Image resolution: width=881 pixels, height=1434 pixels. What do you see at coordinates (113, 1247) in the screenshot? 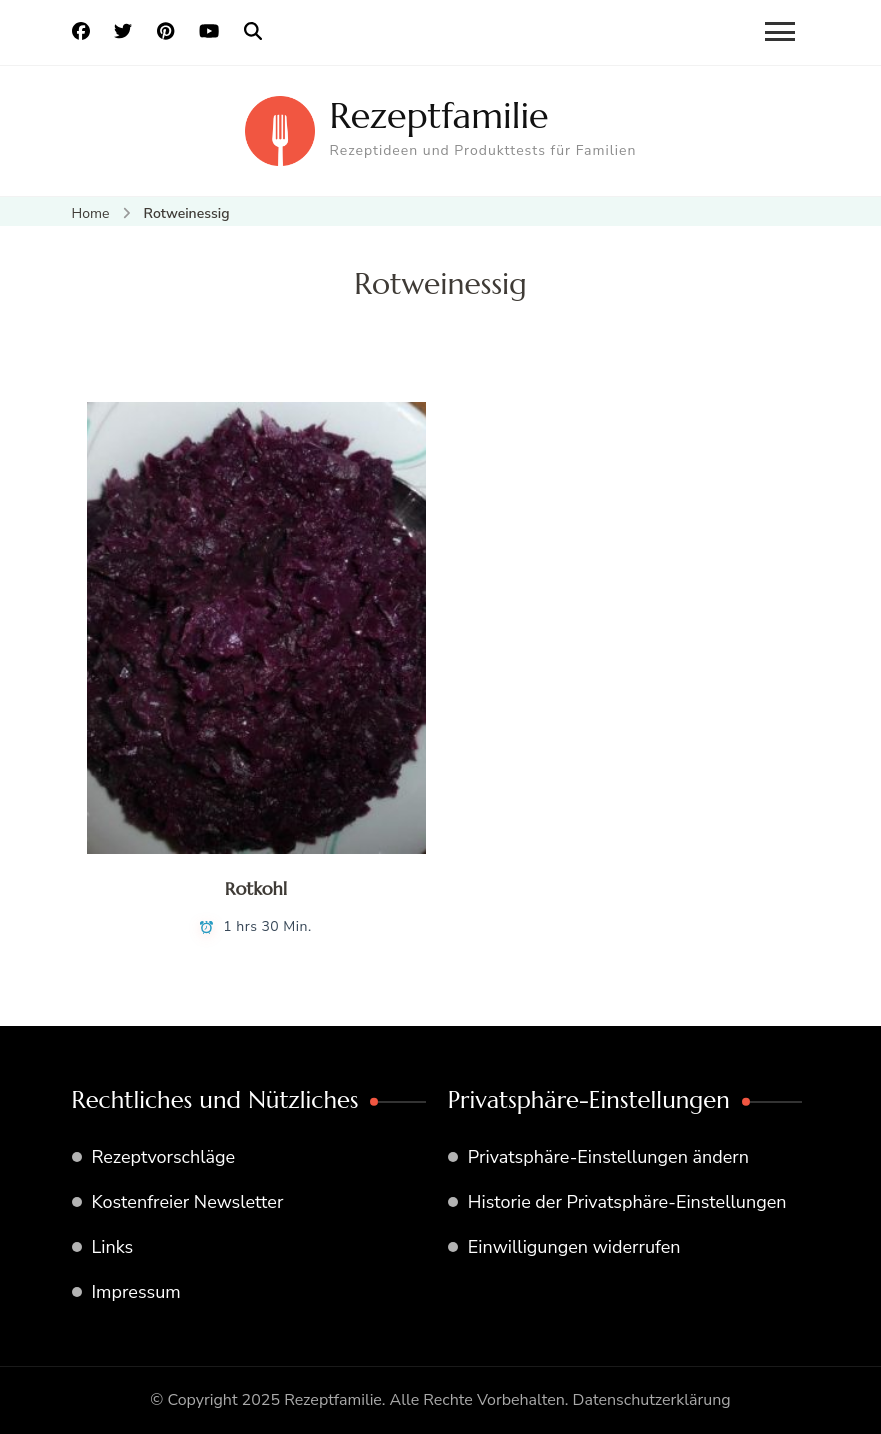
I see `Links` at bounding box center [113, 1247].